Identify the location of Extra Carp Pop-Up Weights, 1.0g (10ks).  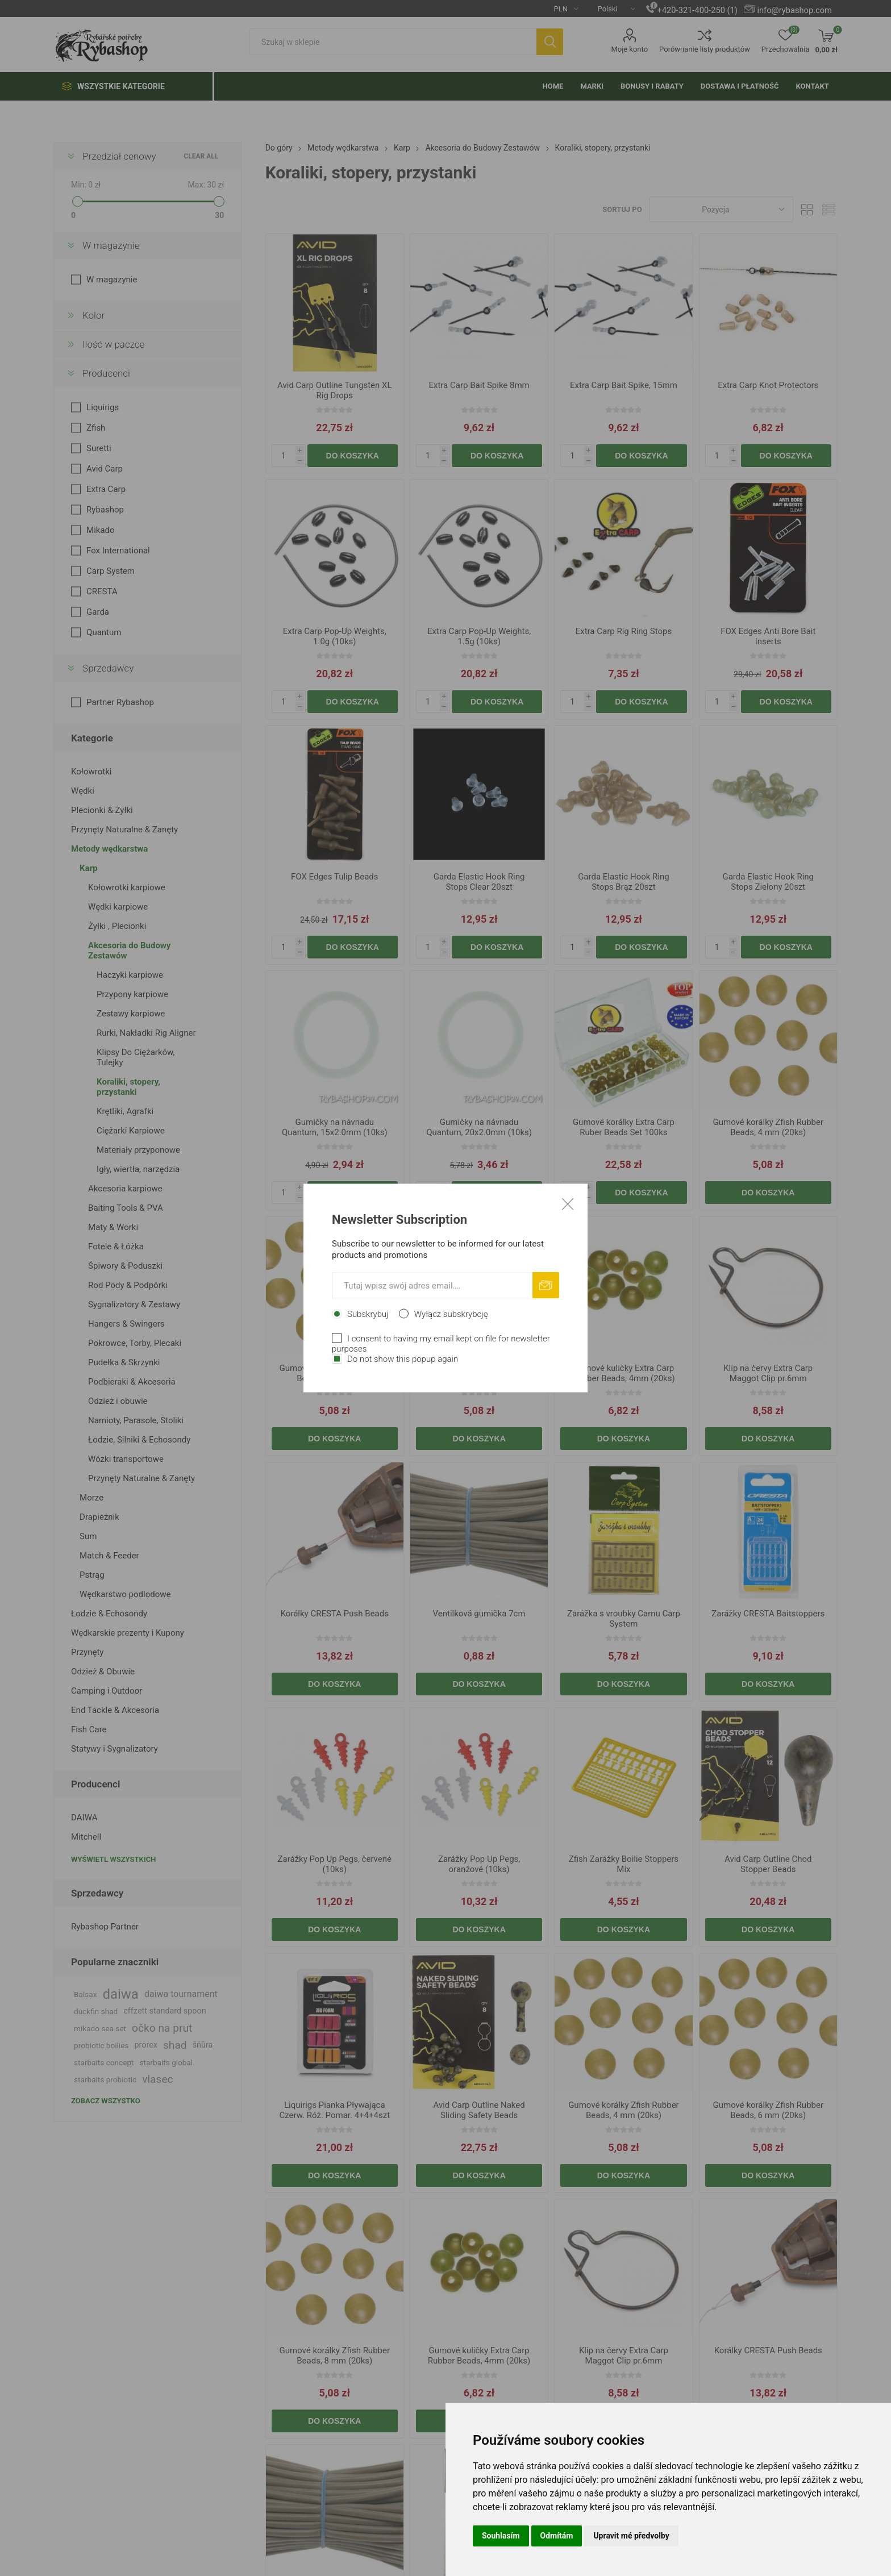
(334, 636).